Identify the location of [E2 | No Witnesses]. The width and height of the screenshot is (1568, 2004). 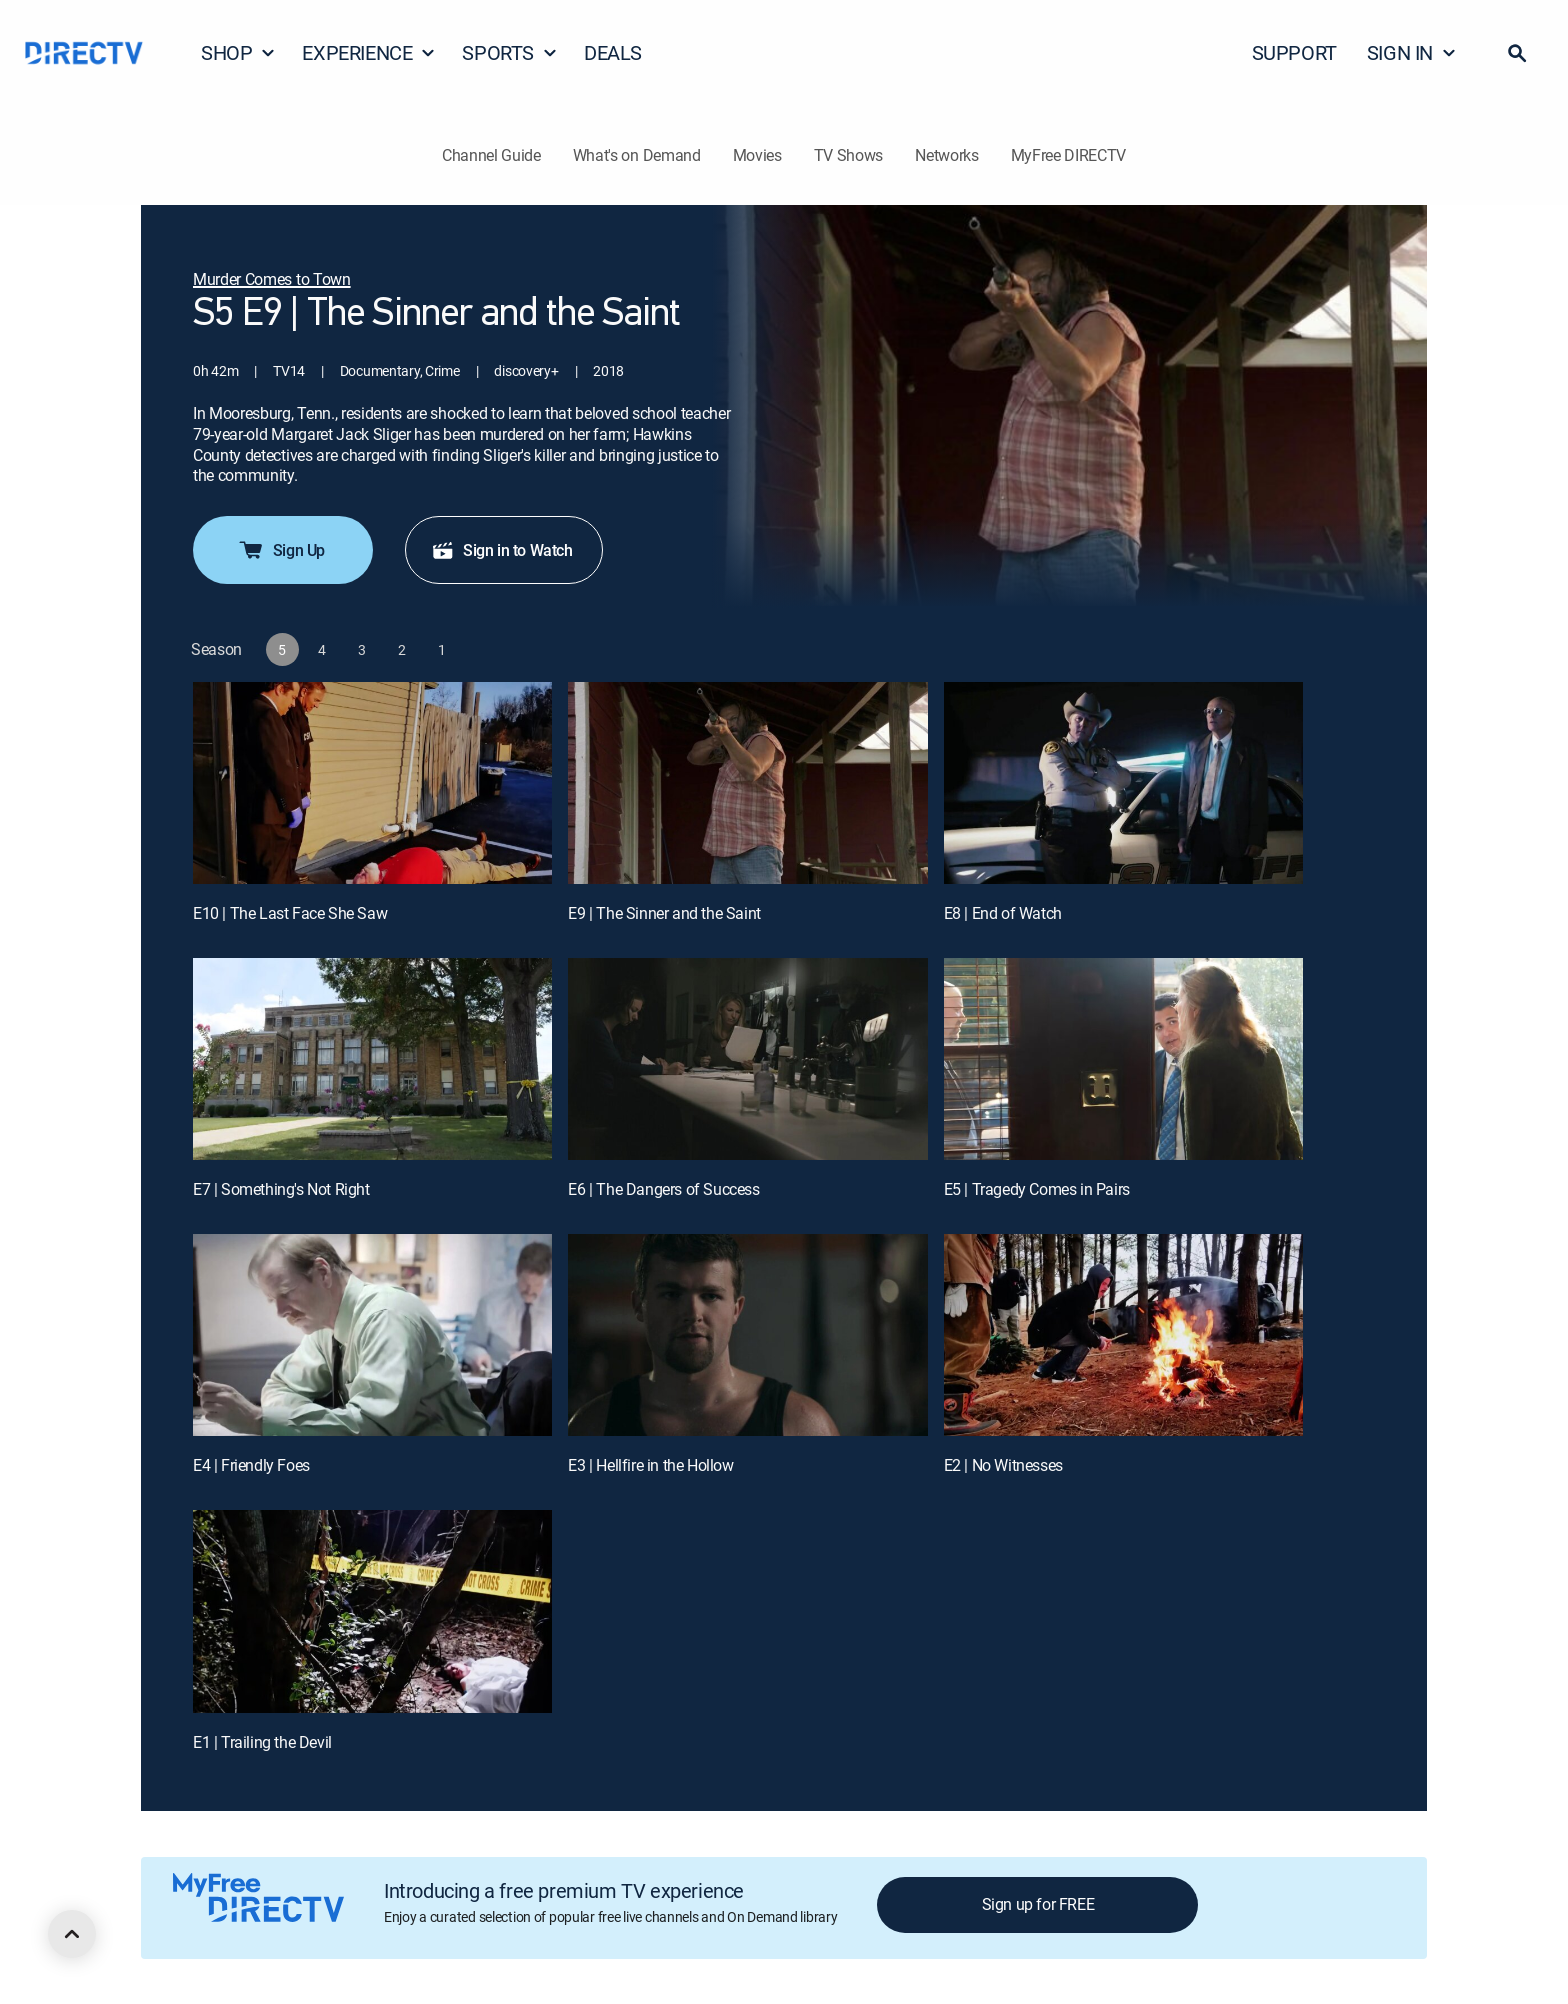
(1123, 1335).